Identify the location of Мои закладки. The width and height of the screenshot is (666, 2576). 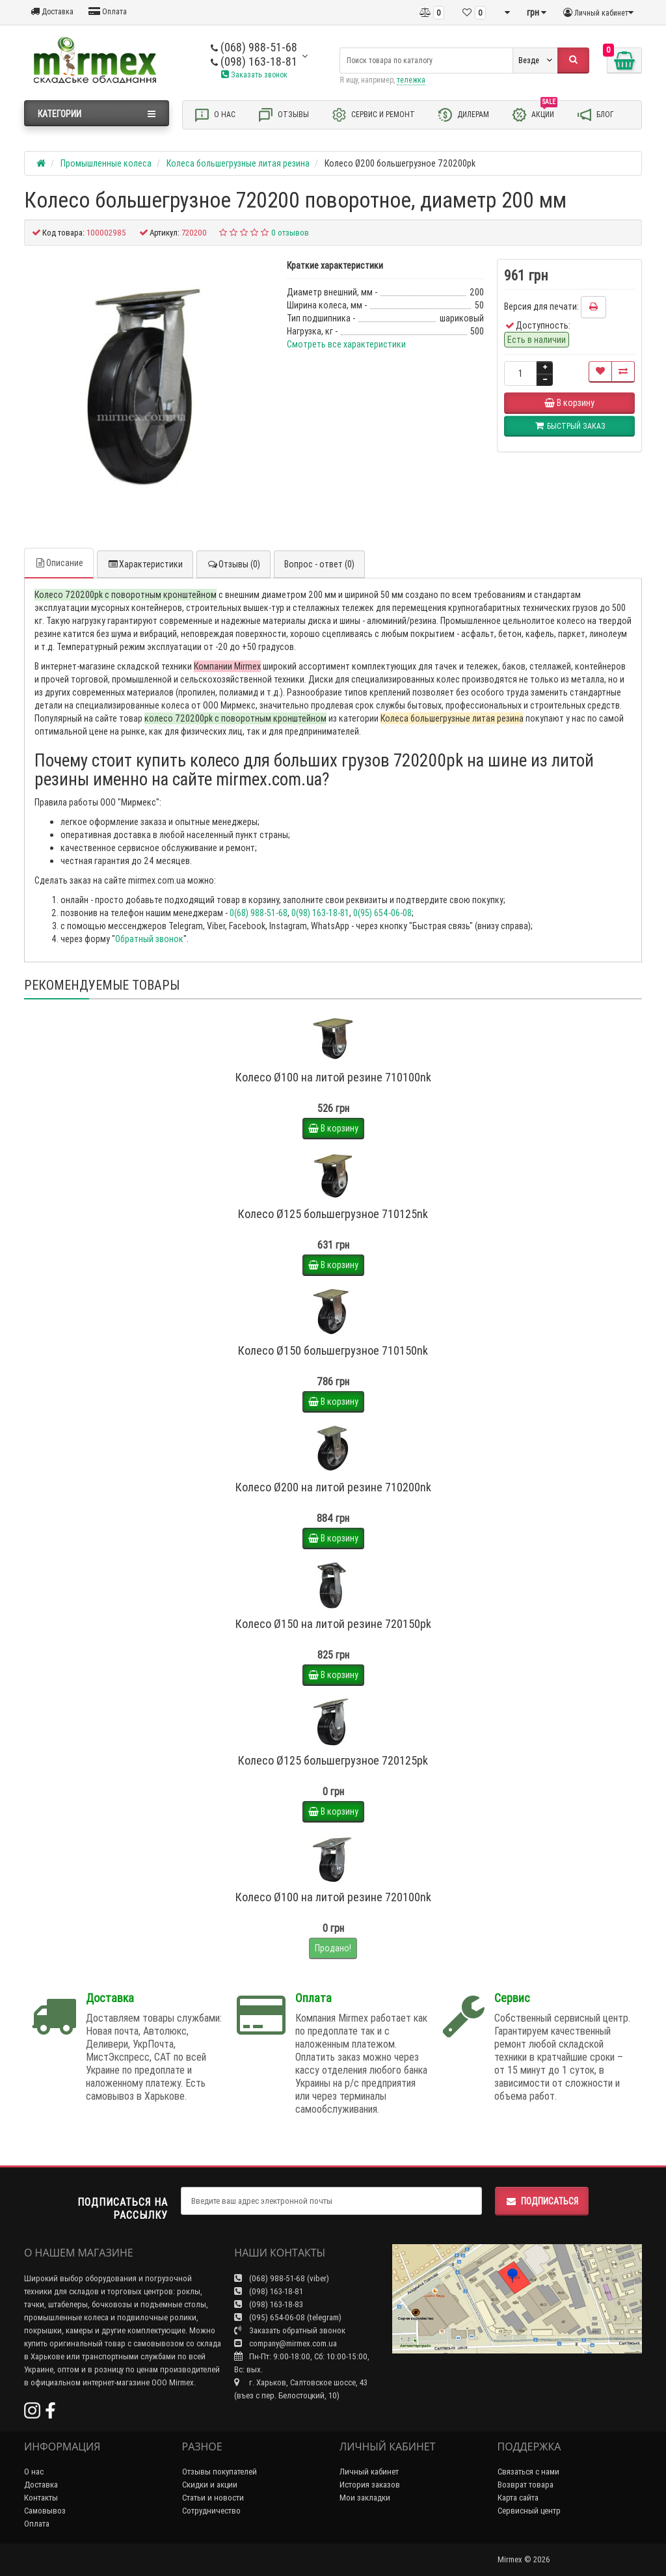
(365, 2497).